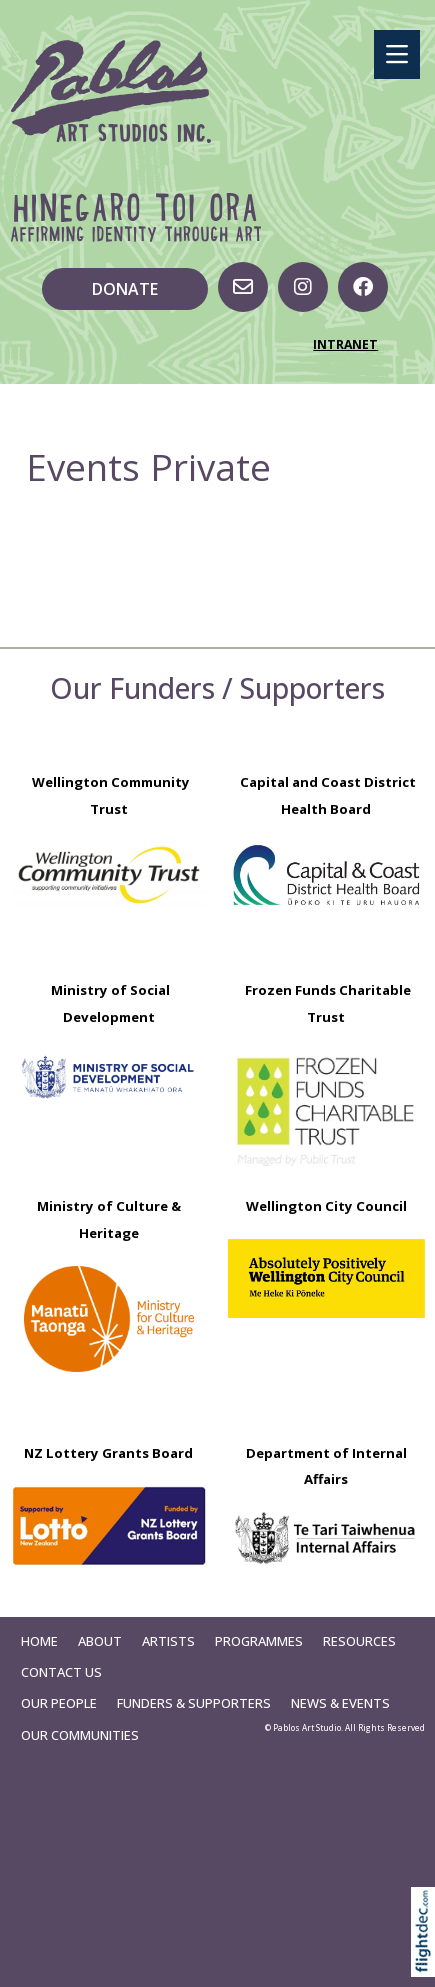  Describe the element at coordinates (59, 1703) in the screenshot. I see `Our People` at that location.